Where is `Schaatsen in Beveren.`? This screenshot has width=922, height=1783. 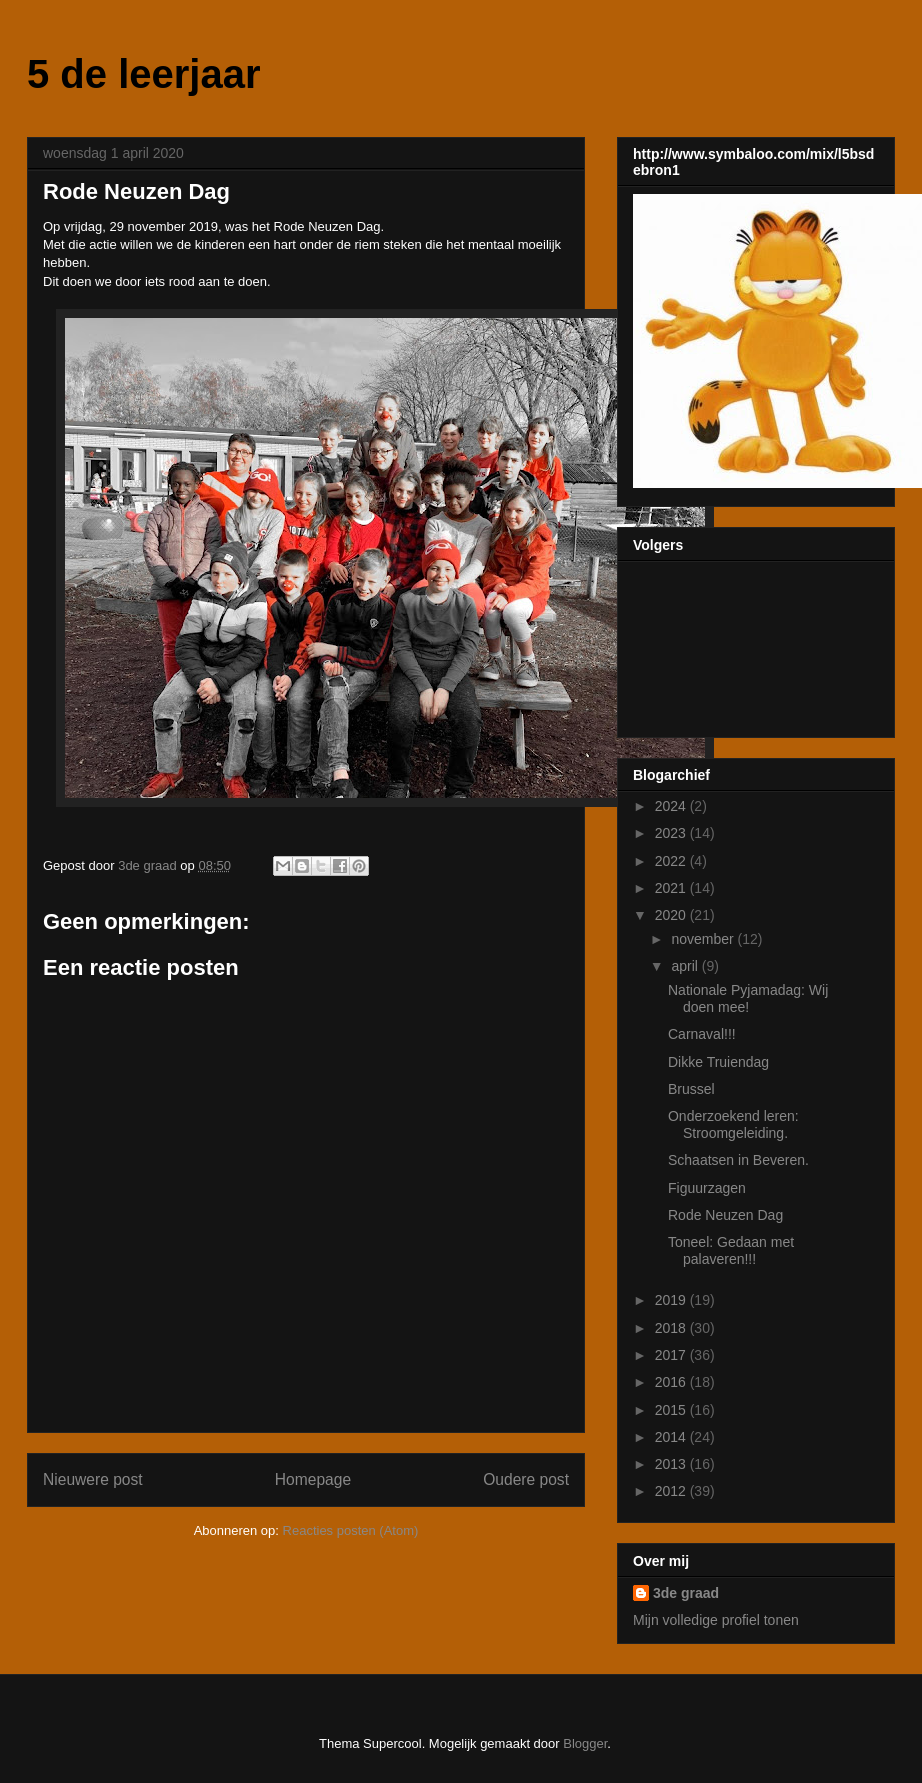 Schaatsen in Beveren. is located at coordinates (738, 1160).